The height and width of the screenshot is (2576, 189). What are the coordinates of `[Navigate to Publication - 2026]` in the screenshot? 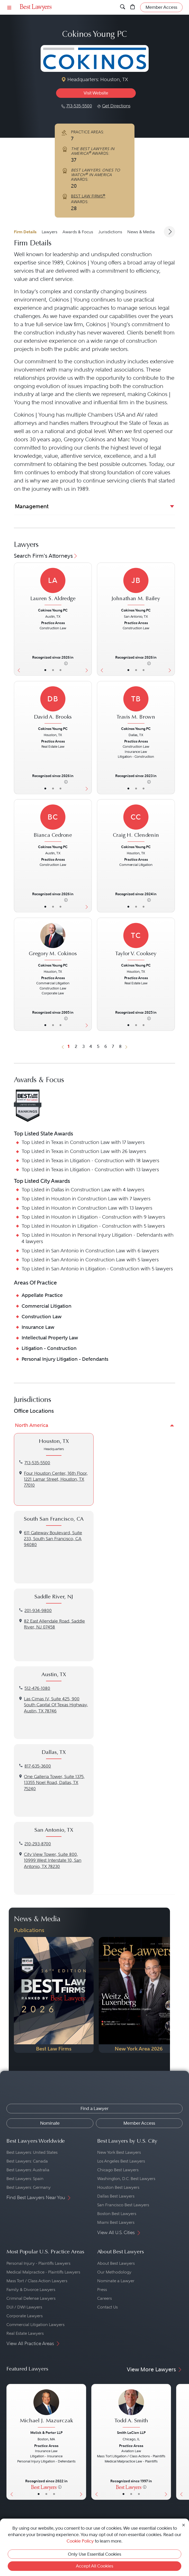 It's located at (54, 1995).